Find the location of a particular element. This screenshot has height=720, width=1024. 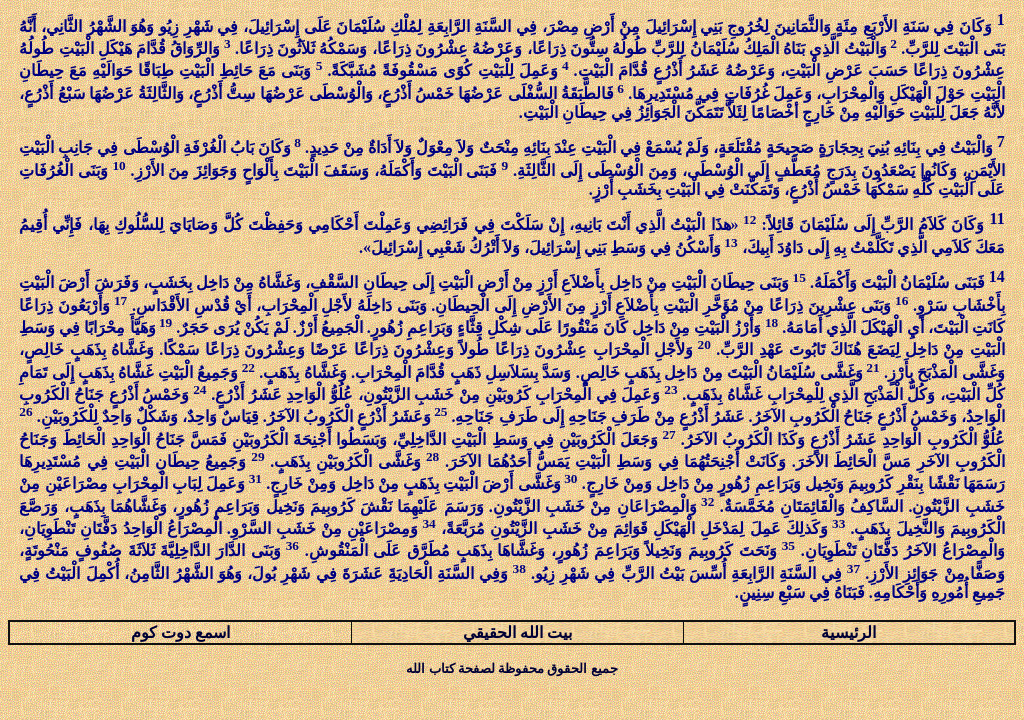

الرئيسية is located at coordinates (848, 632).